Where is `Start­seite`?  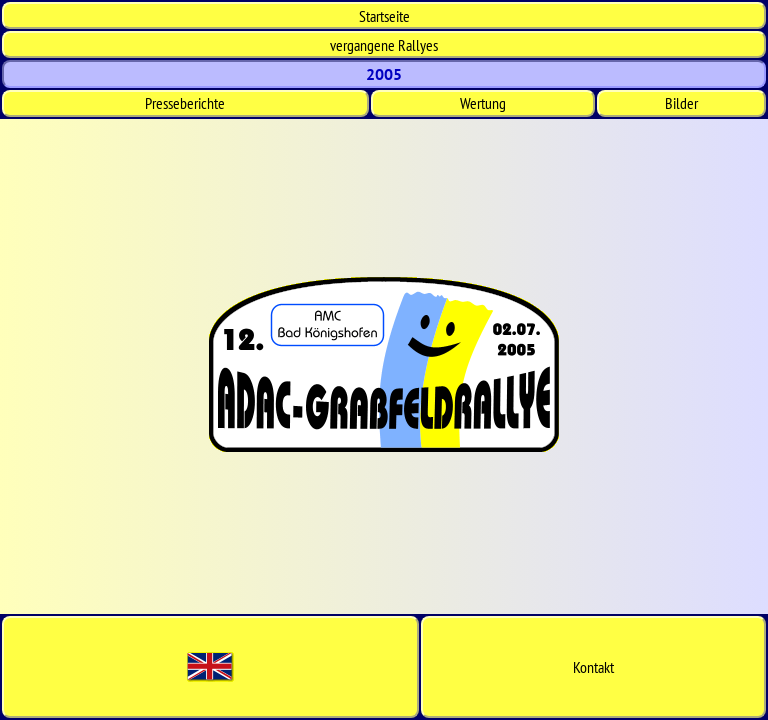 Start­seite is located at coordinates (384, 16).